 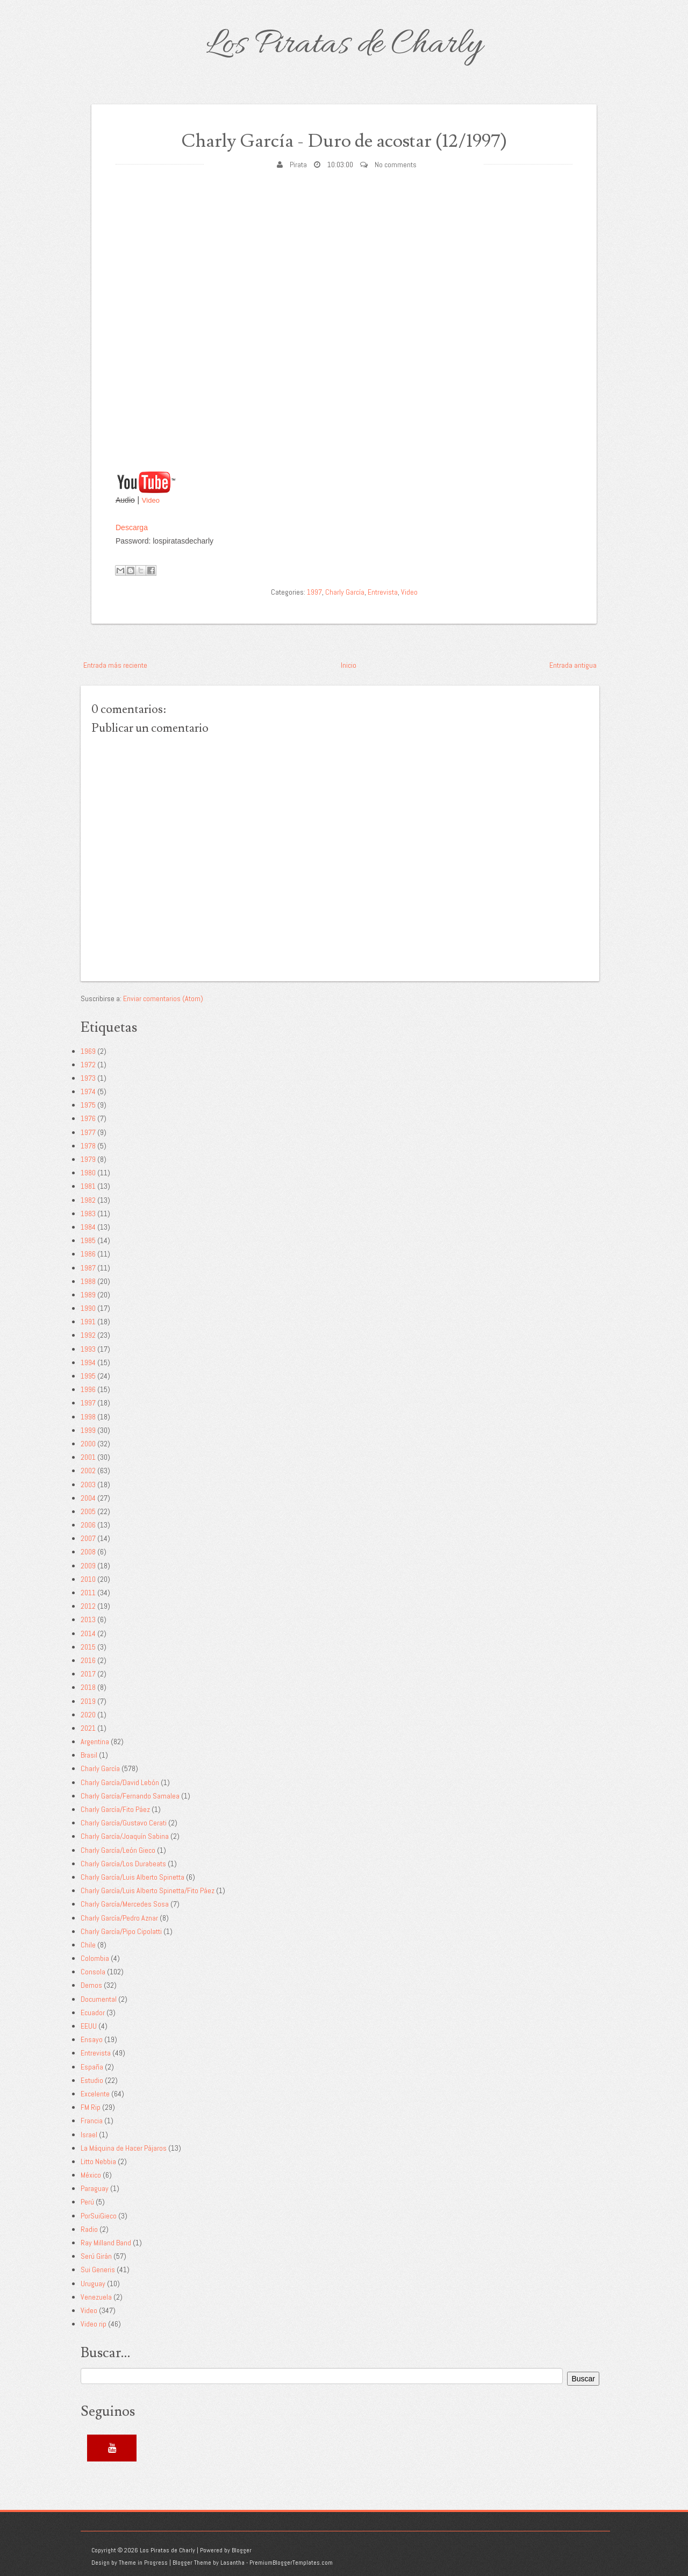 What do you see at coordinates (88, 1647) in the screenshot?
I see `2015` at bounding box center [88, 1647].